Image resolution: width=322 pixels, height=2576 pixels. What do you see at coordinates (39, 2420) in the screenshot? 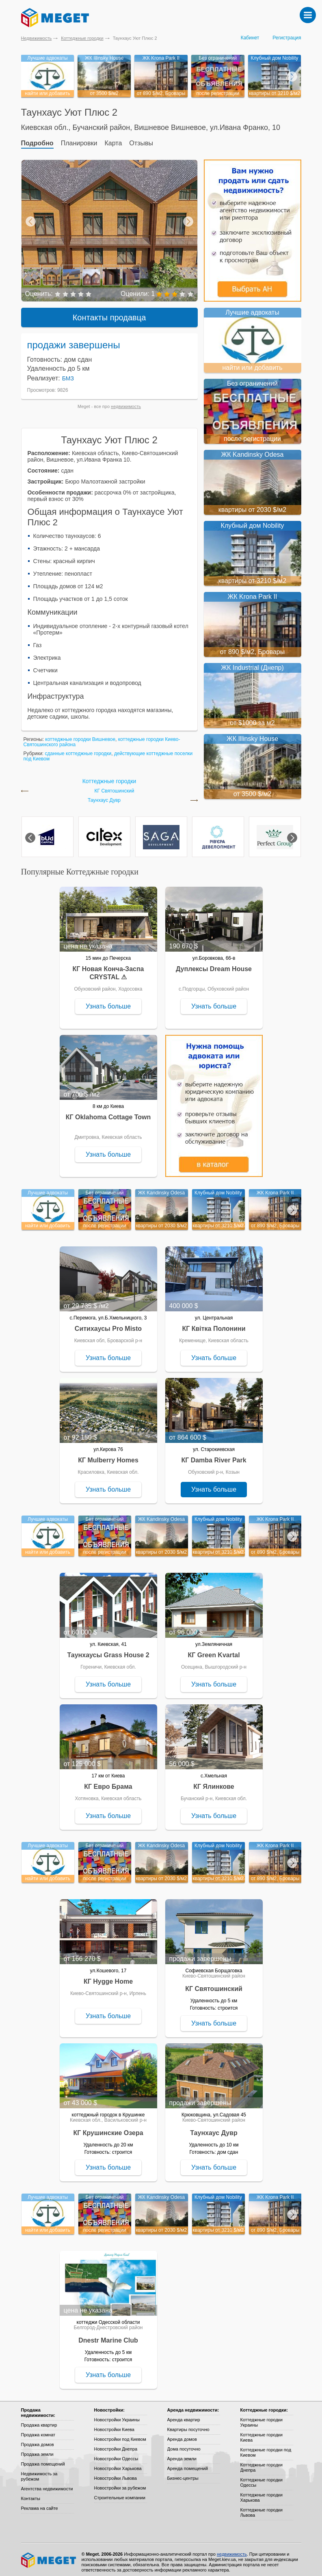
I see `Продажа квартир` at bounding box center [39, 2420].